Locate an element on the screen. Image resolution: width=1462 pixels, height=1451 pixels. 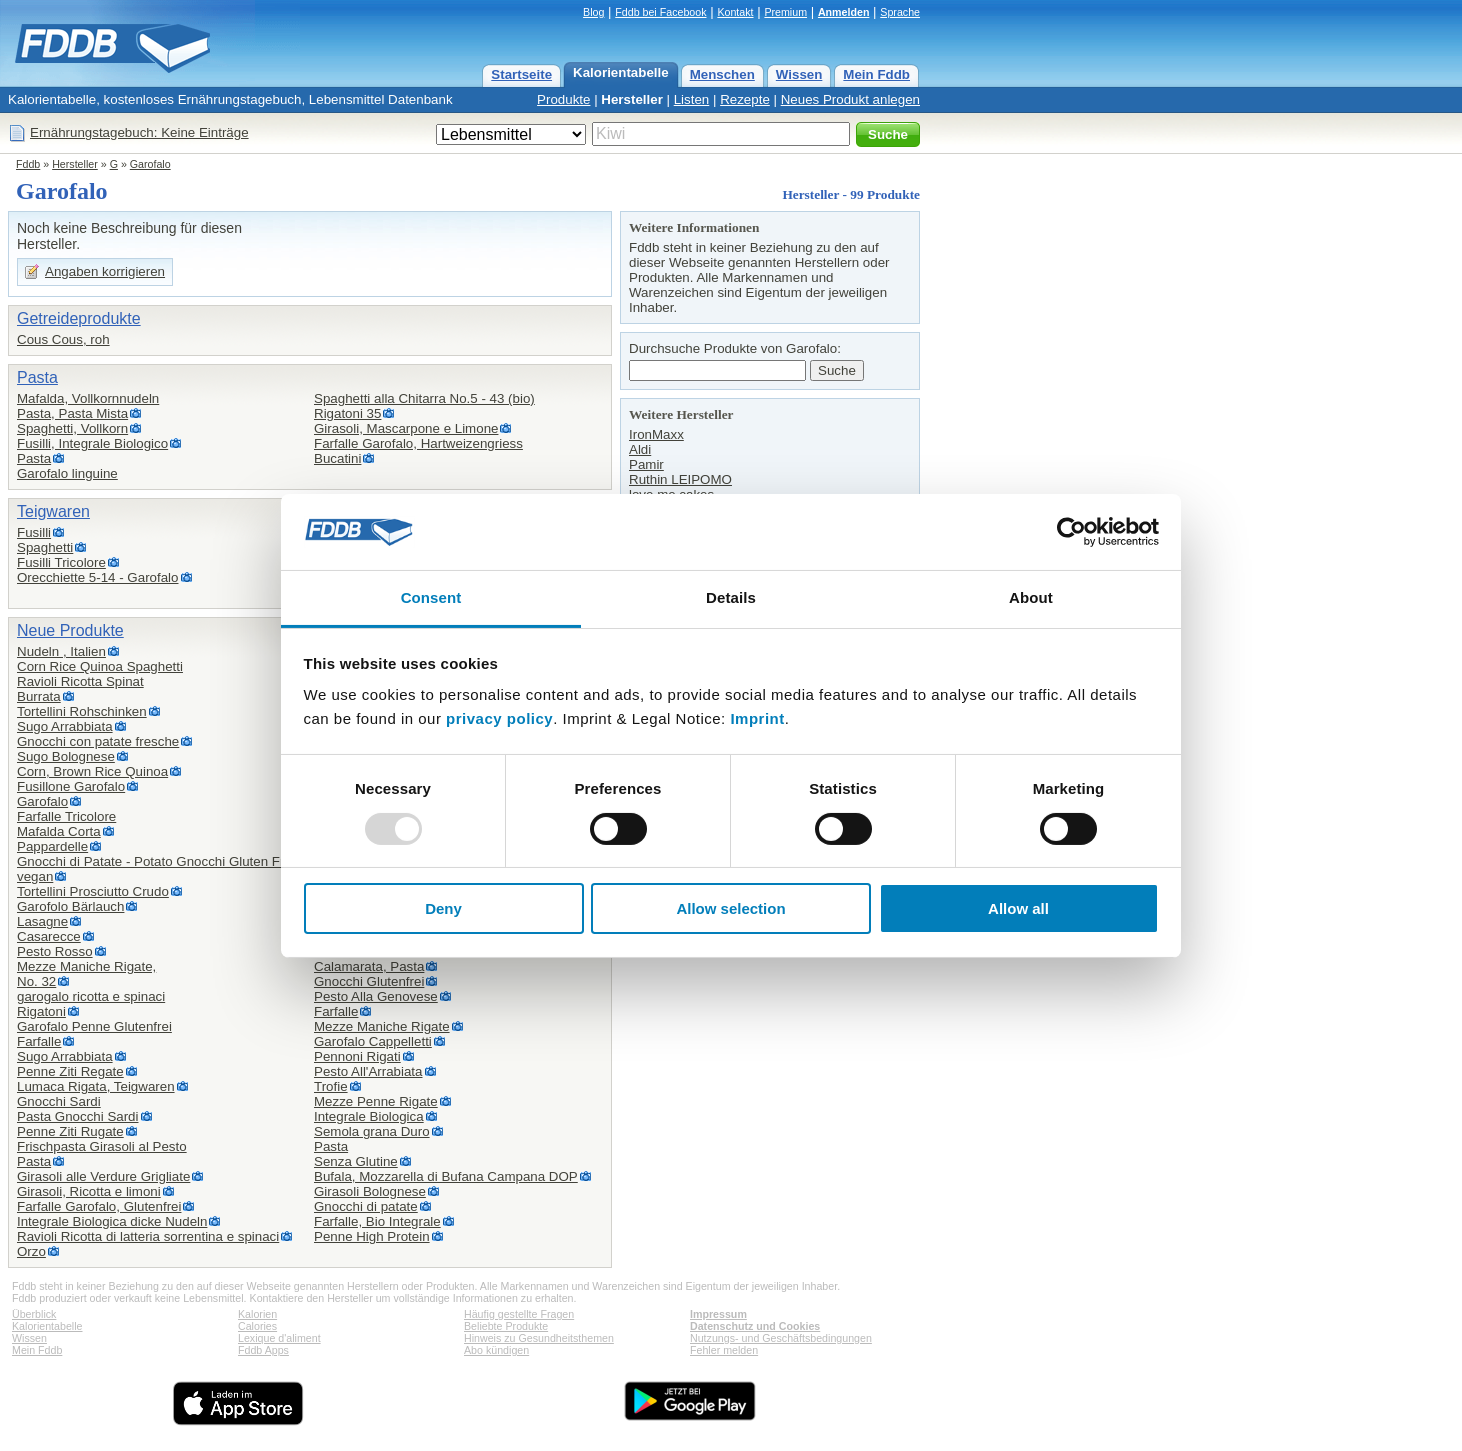
Ravioli Ricotta di latteria sorrentina e spinaci is located at coordinates (148, 1236).